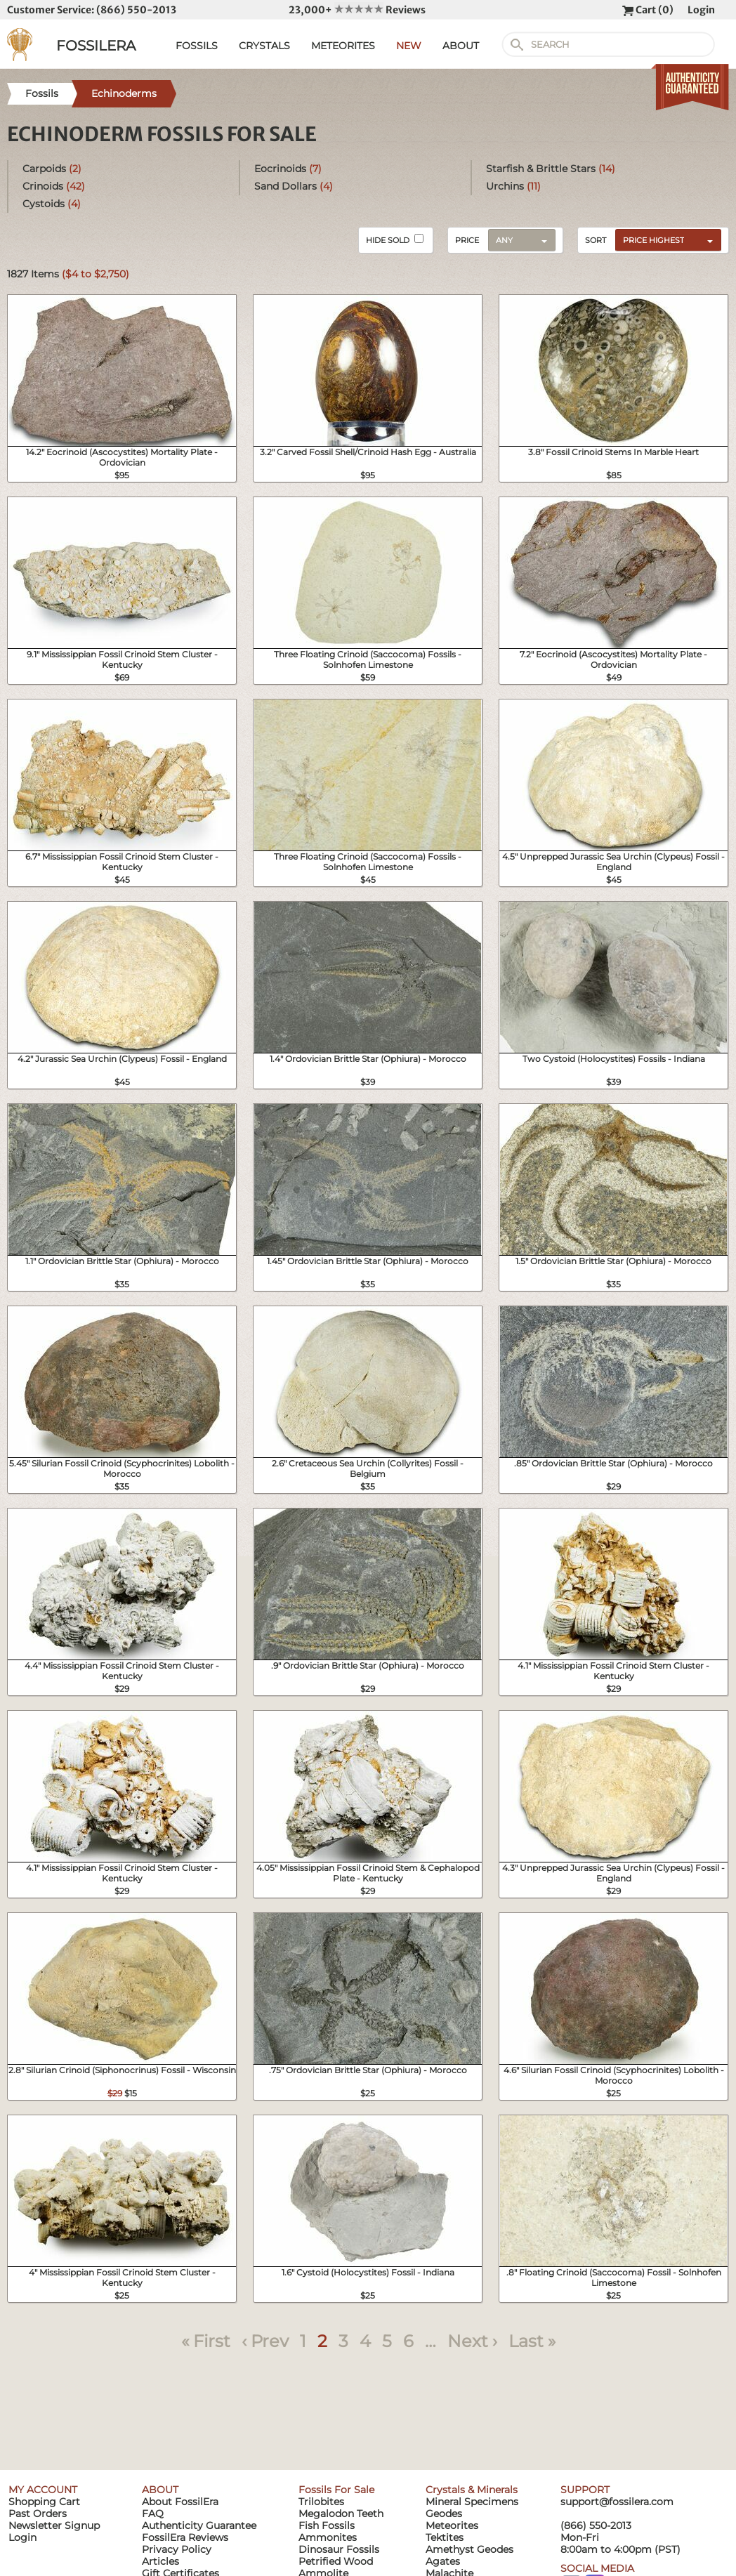  I want to click on METEORITES, so click(343, 45).